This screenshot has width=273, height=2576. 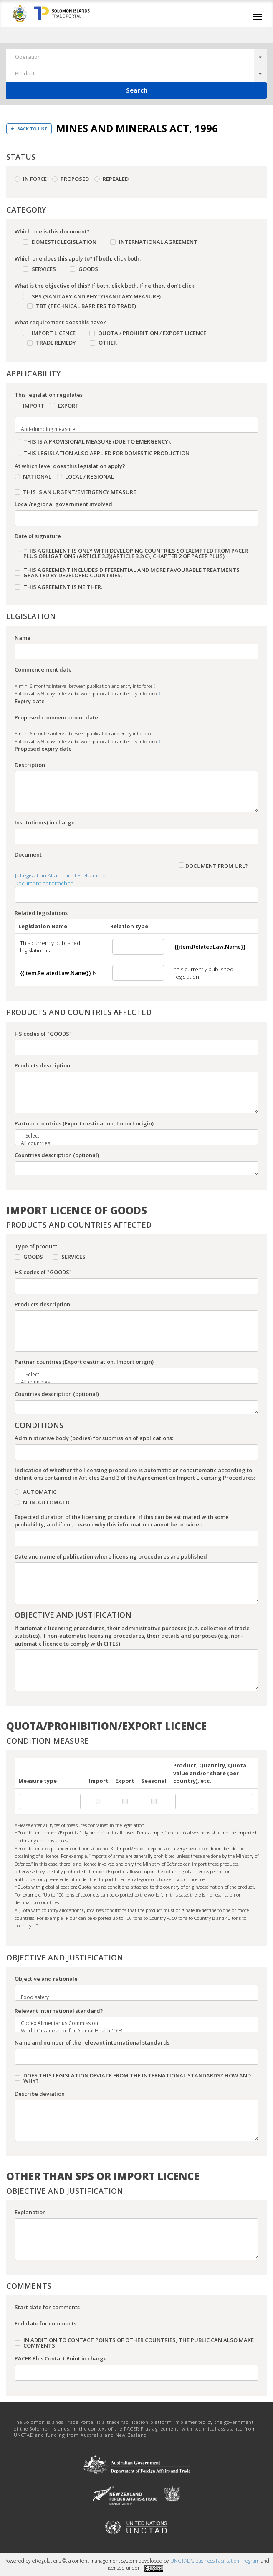 I want to click on Name, so click(x=22, y=637).